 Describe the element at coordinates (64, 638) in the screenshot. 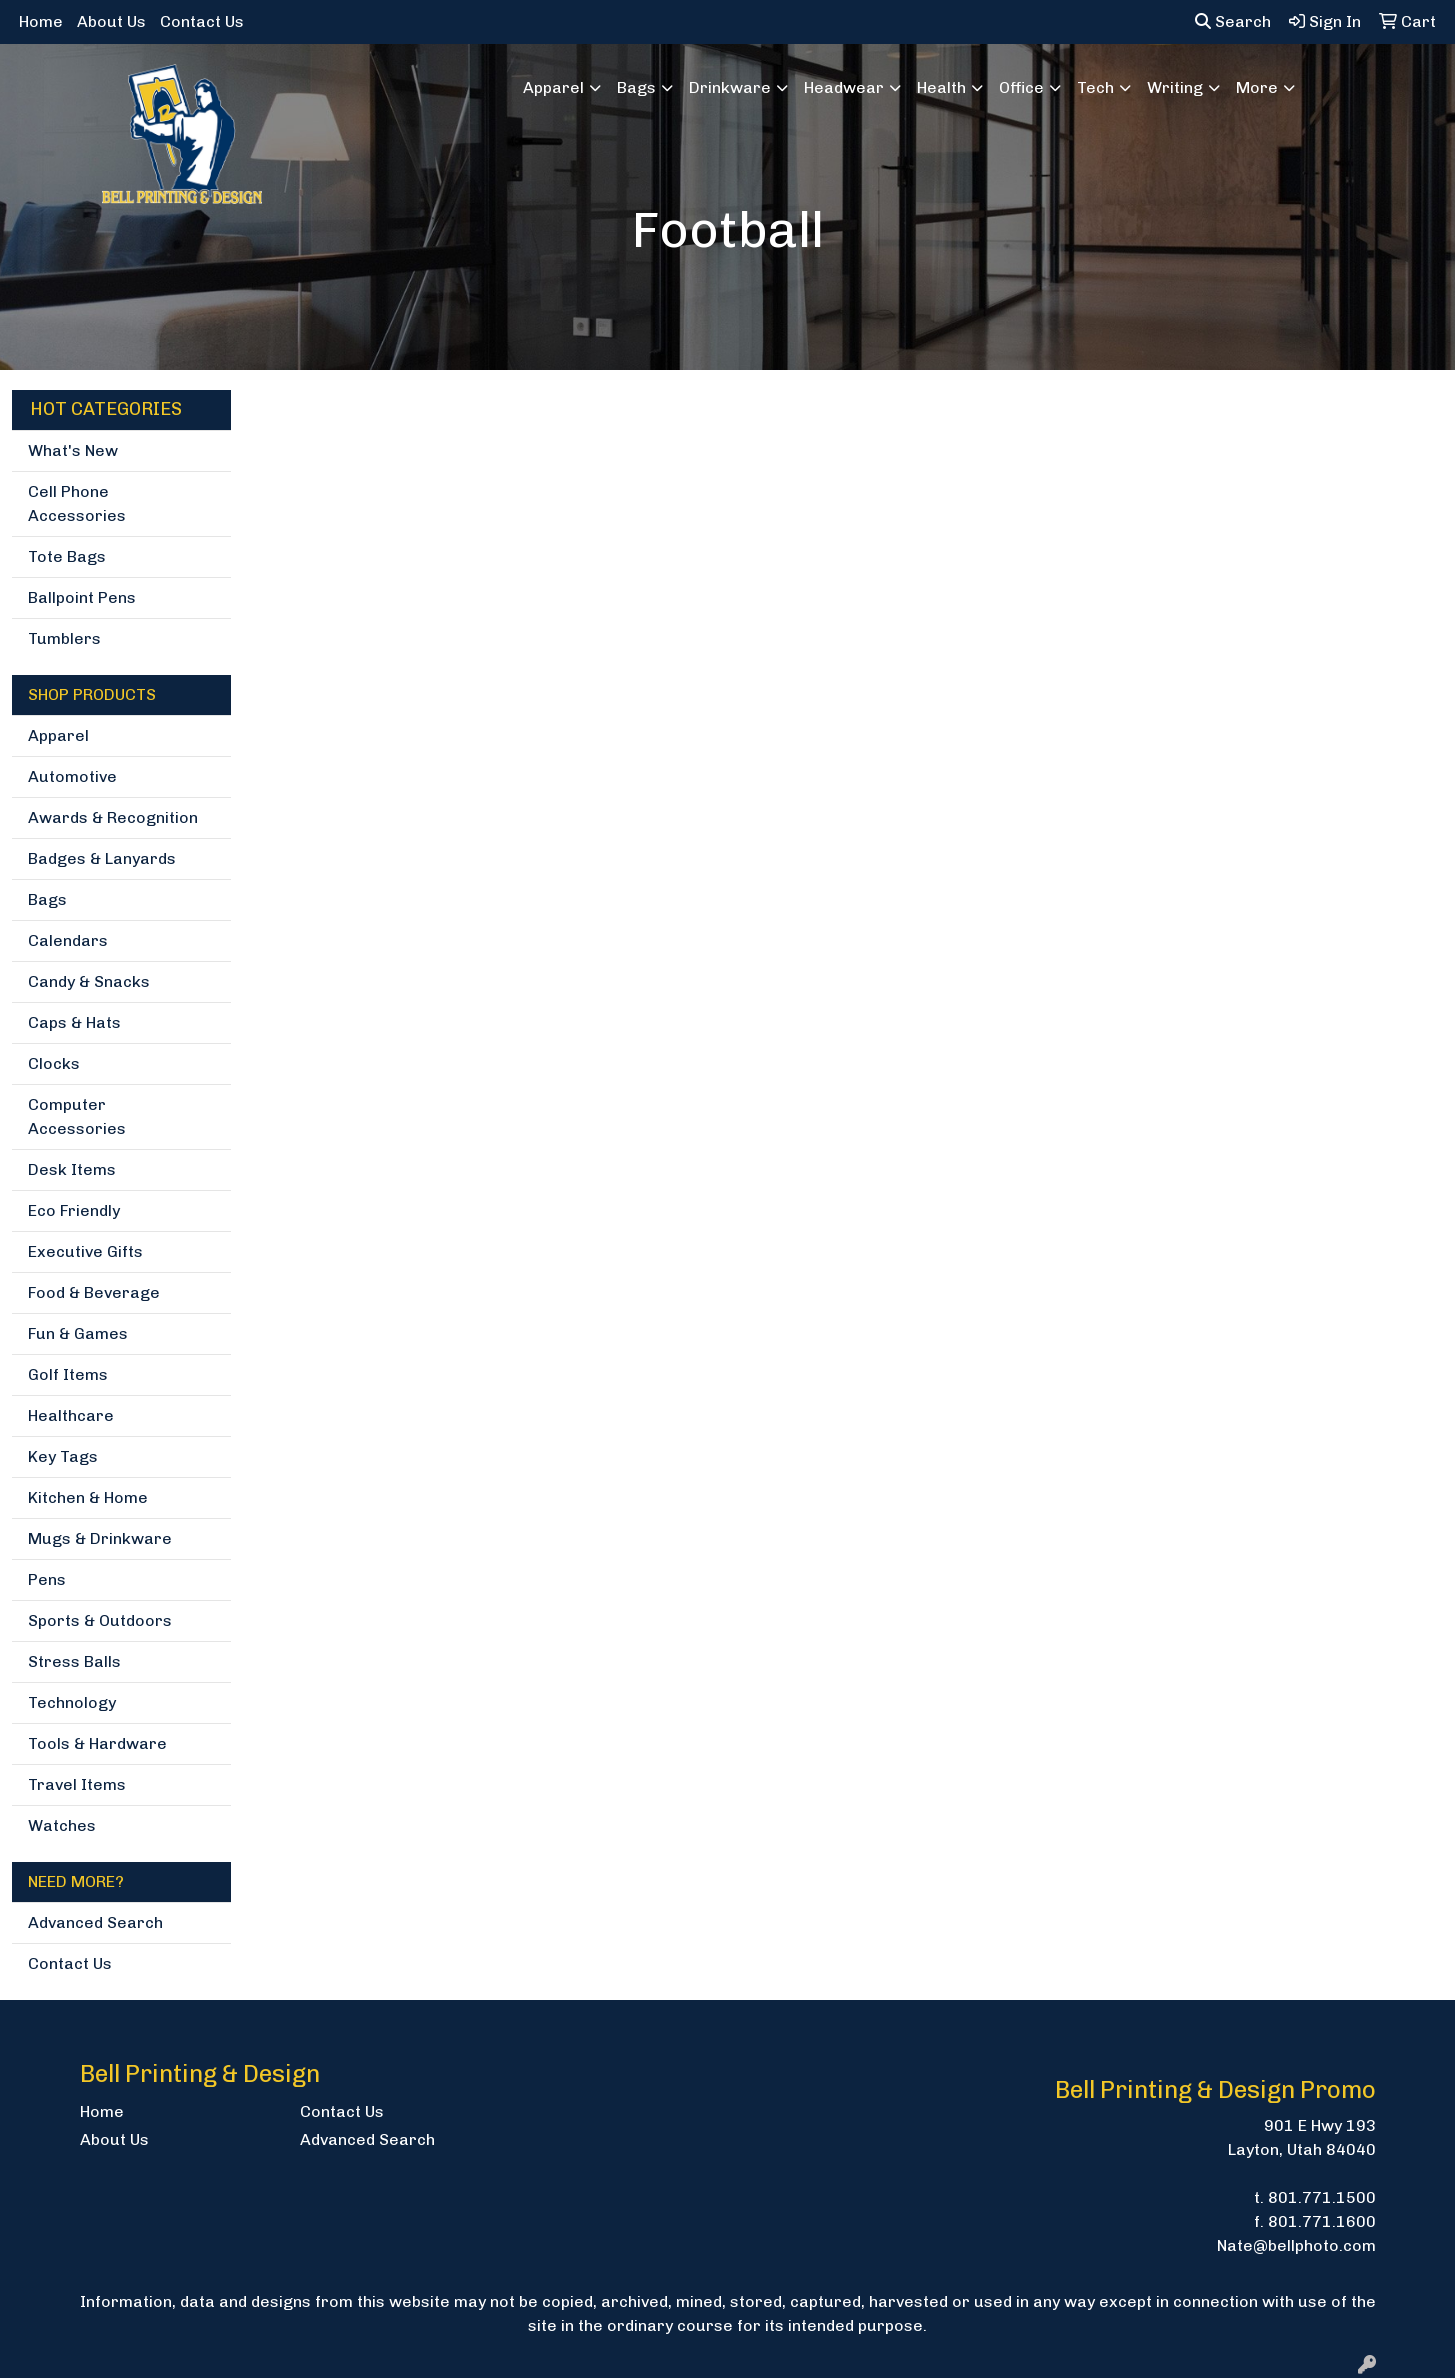

I see `Tumblers` at that location.